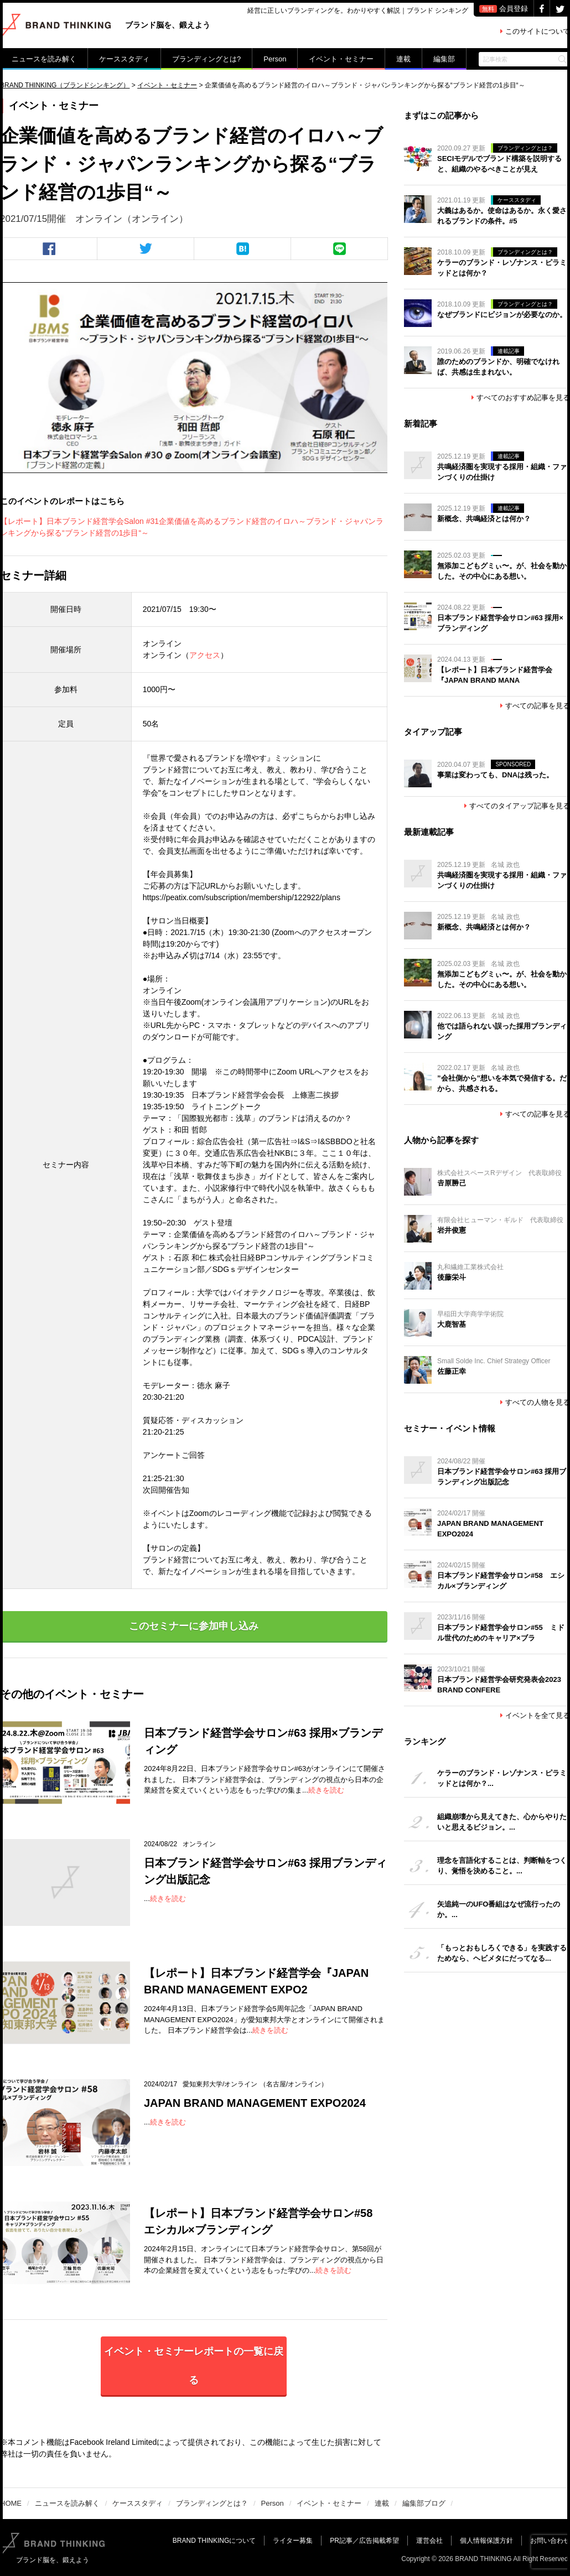  What do you see at coordinates (451, 1324) in the screenshot?
I see `大鹿智基` at bounding box center [451, 1324].